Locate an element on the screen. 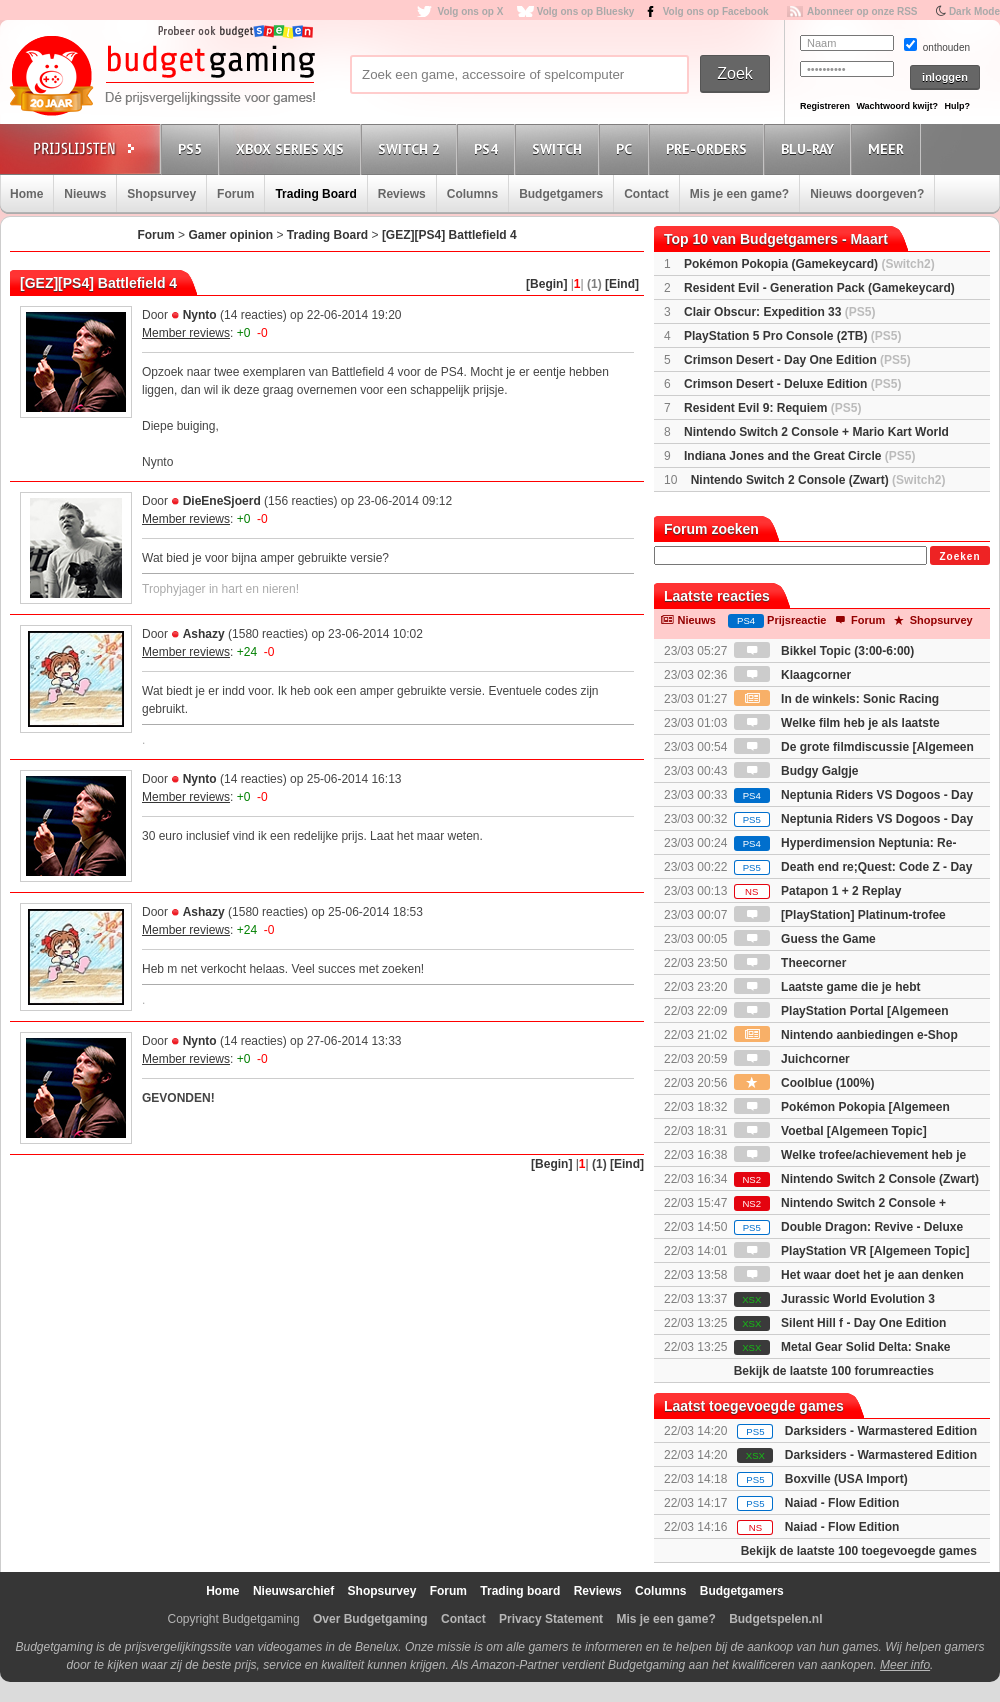  Bikkel Topic (3:00-6:00) is located at coordinates (824, 651).